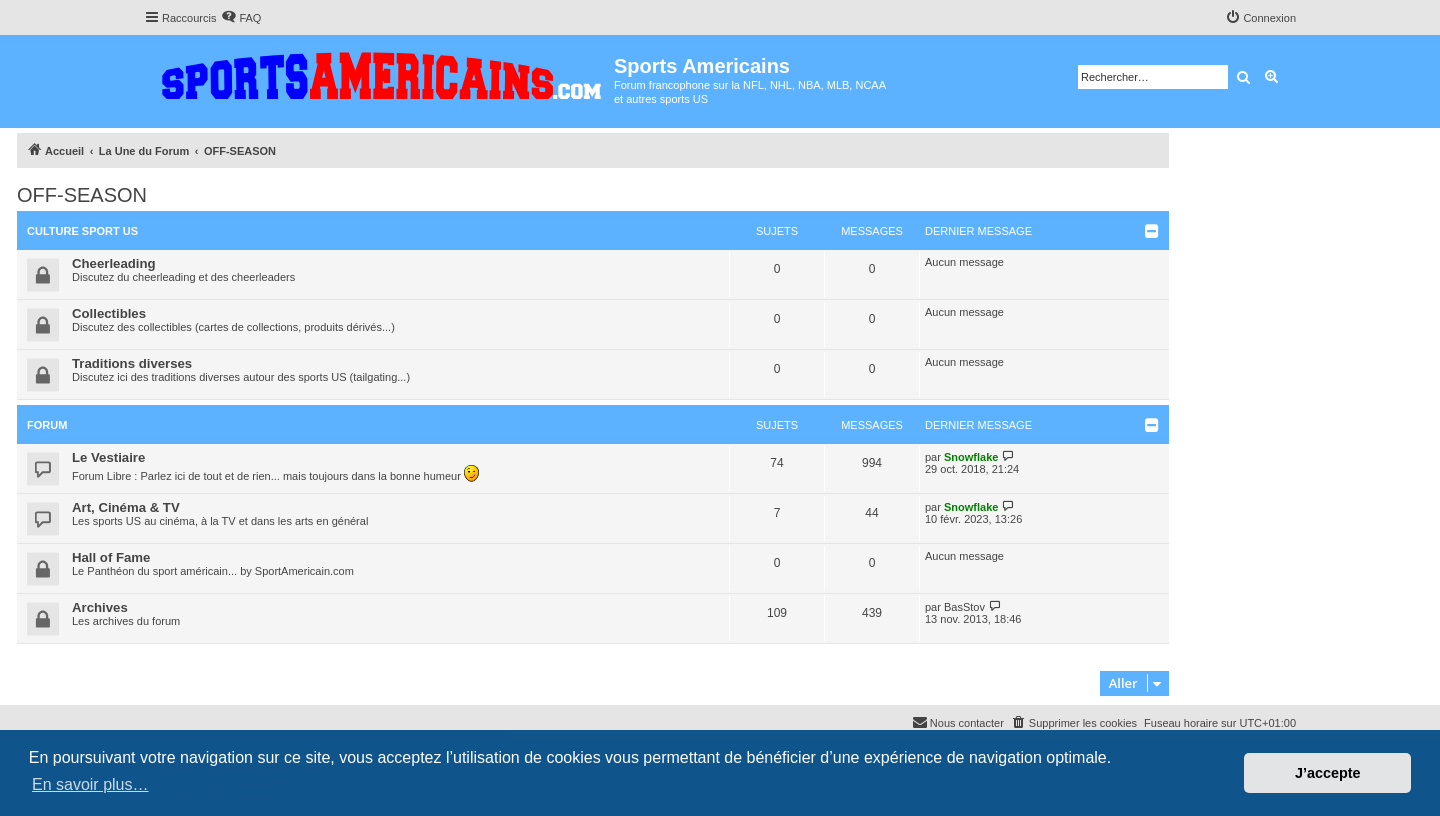 The image size is (1440, 816). Describe the element at coordinates (1328, 773) in the screenshot. I see `J’accepte [button]` at that location.